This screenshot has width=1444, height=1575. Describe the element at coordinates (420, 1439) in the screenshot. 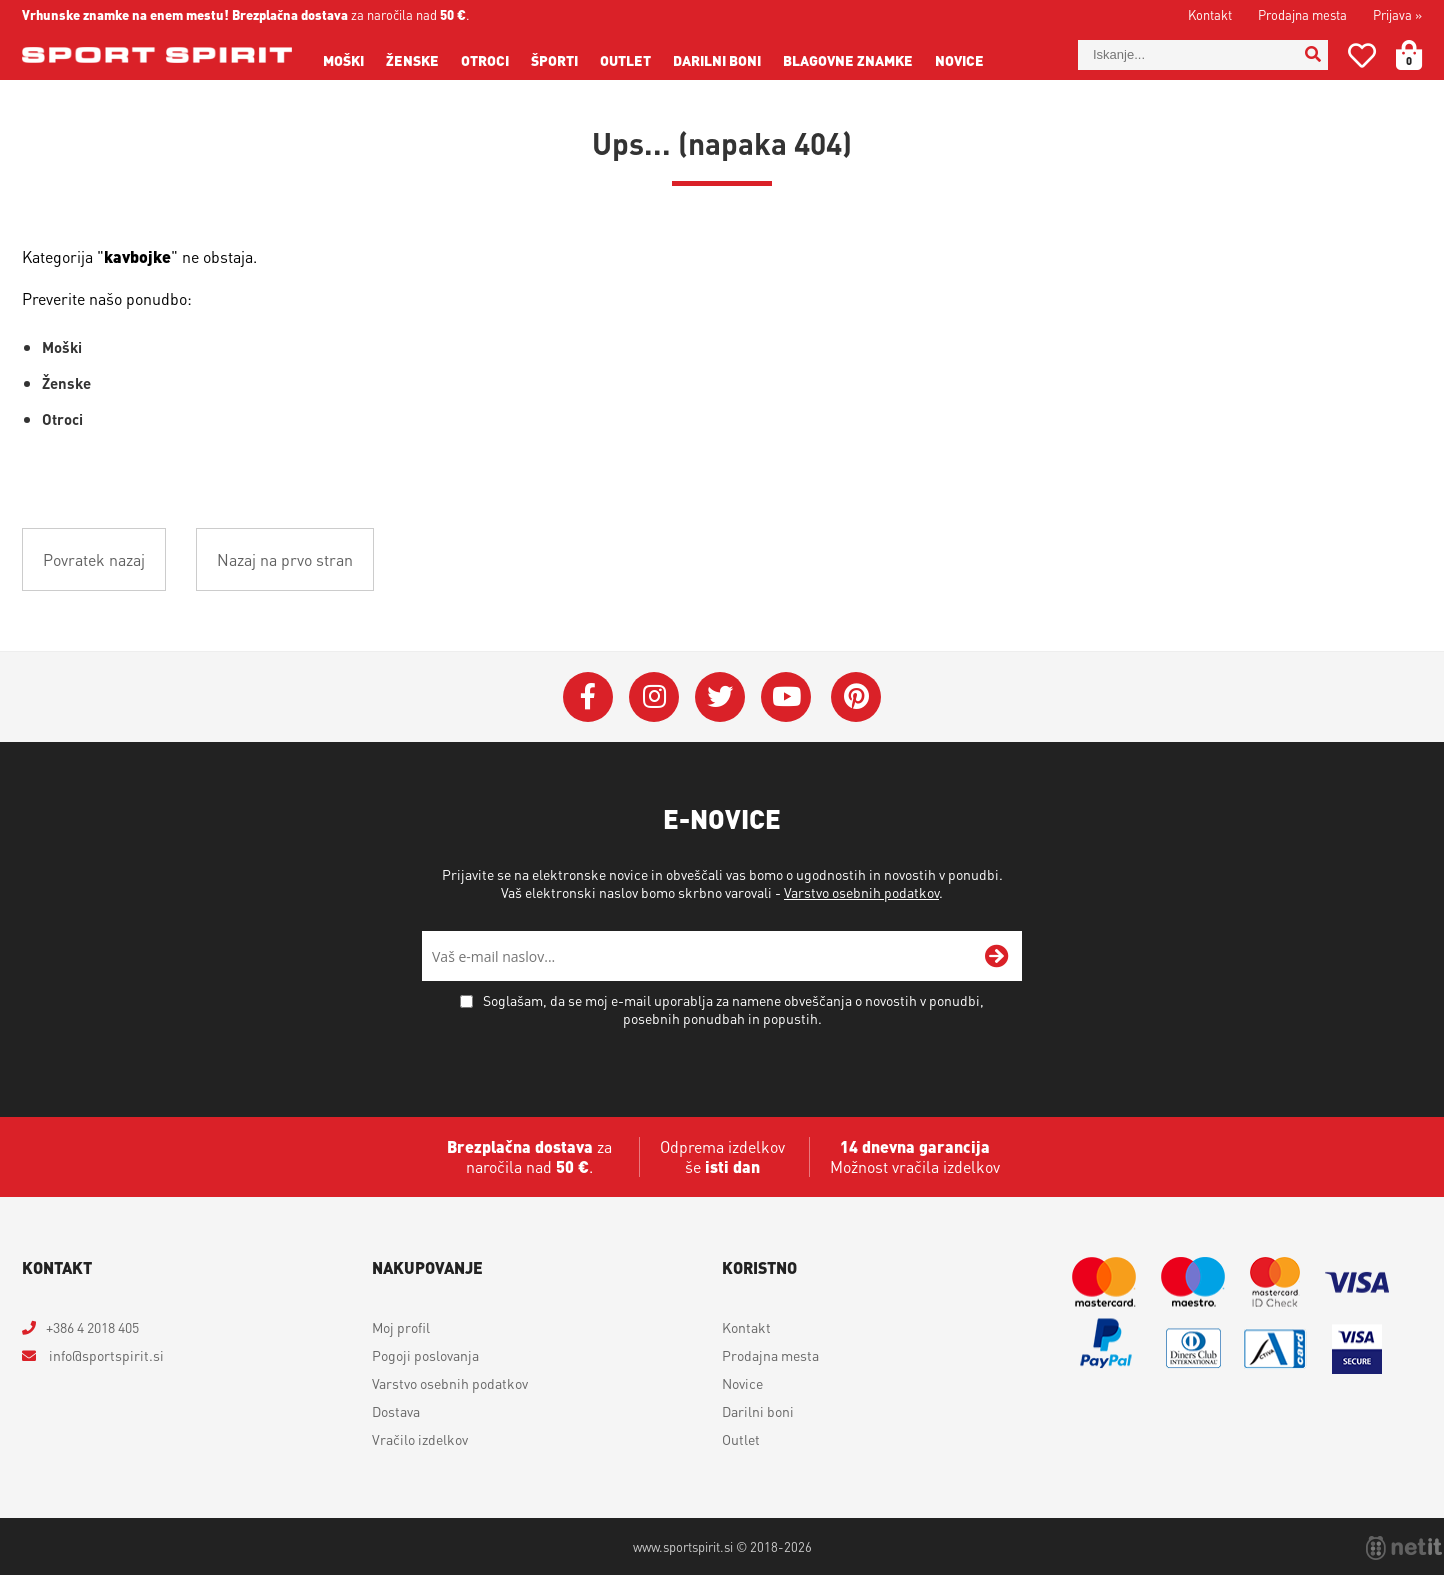

I see `Vračilo izdelkov` at that location.